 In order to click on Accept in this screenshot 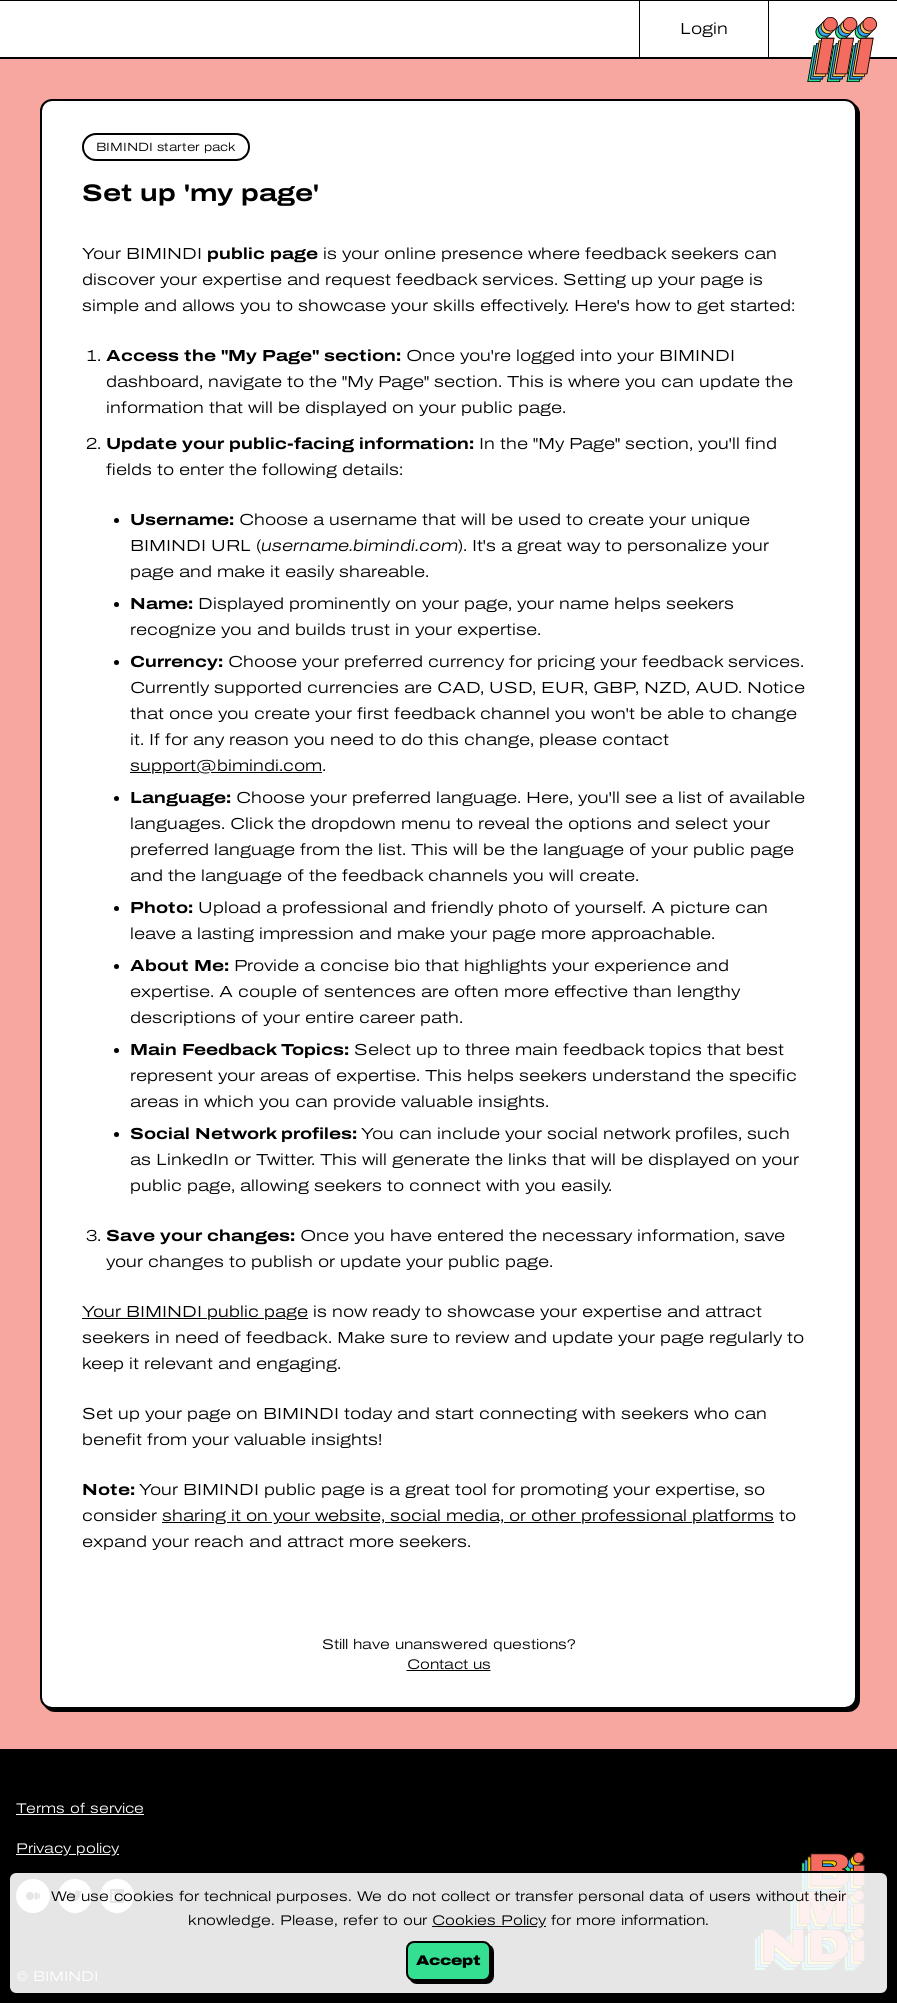, I will do `click(448, 1960)`.